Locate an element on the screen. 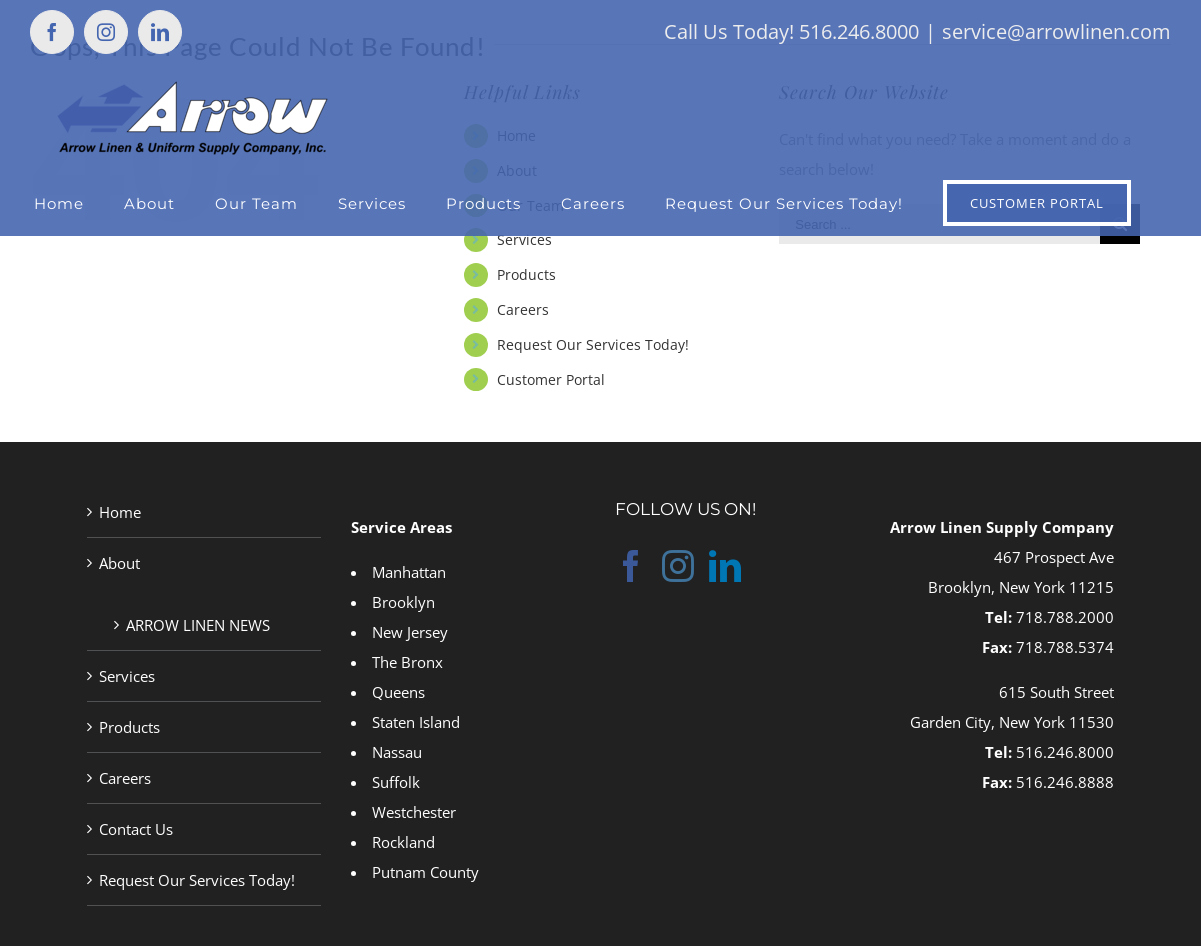 This screenshot has width=1201, height=946. Careers is located at coordinates (523, 309).